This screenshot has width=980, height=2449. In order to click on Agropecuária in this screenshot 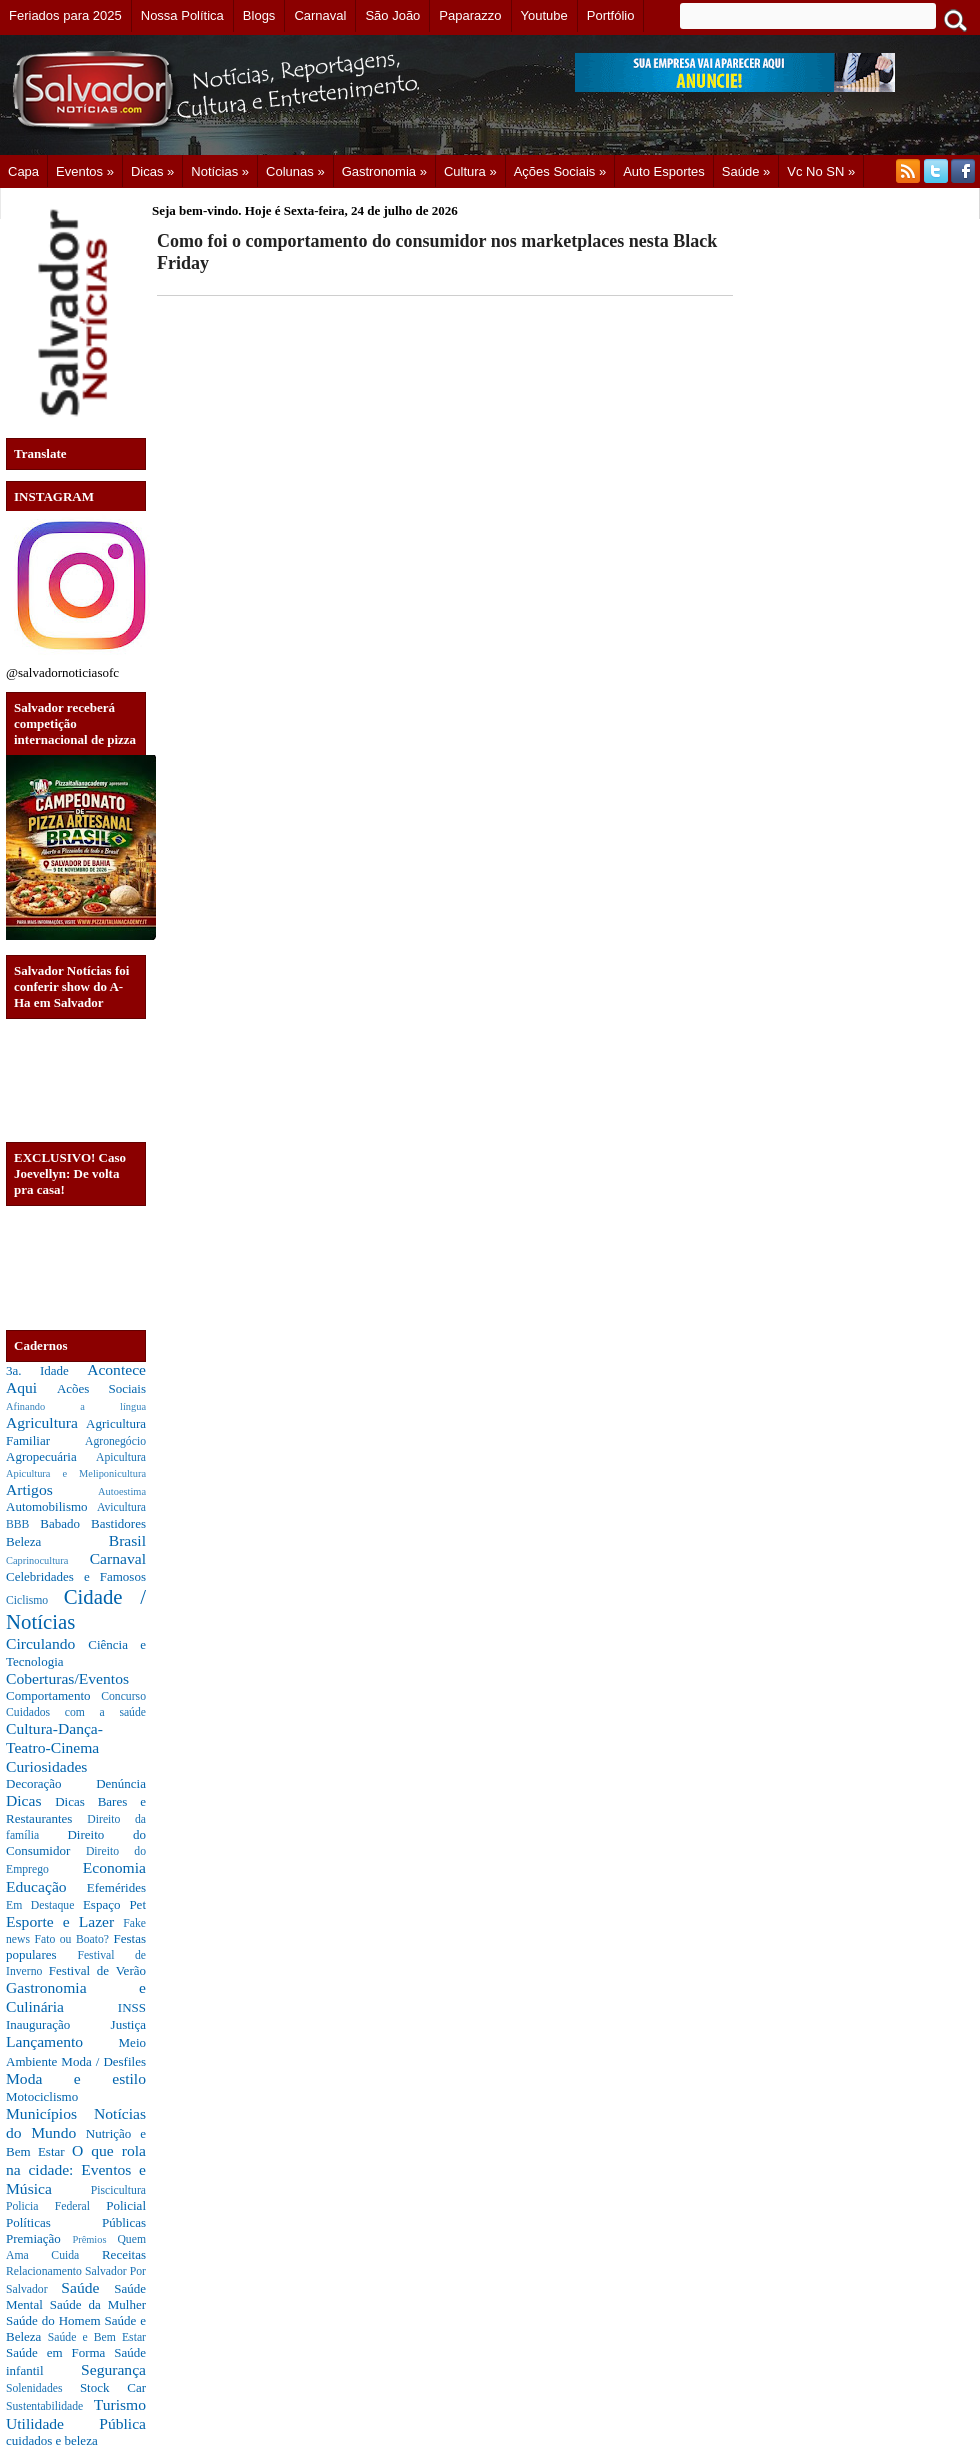, I will do `click(51, 1456)`.